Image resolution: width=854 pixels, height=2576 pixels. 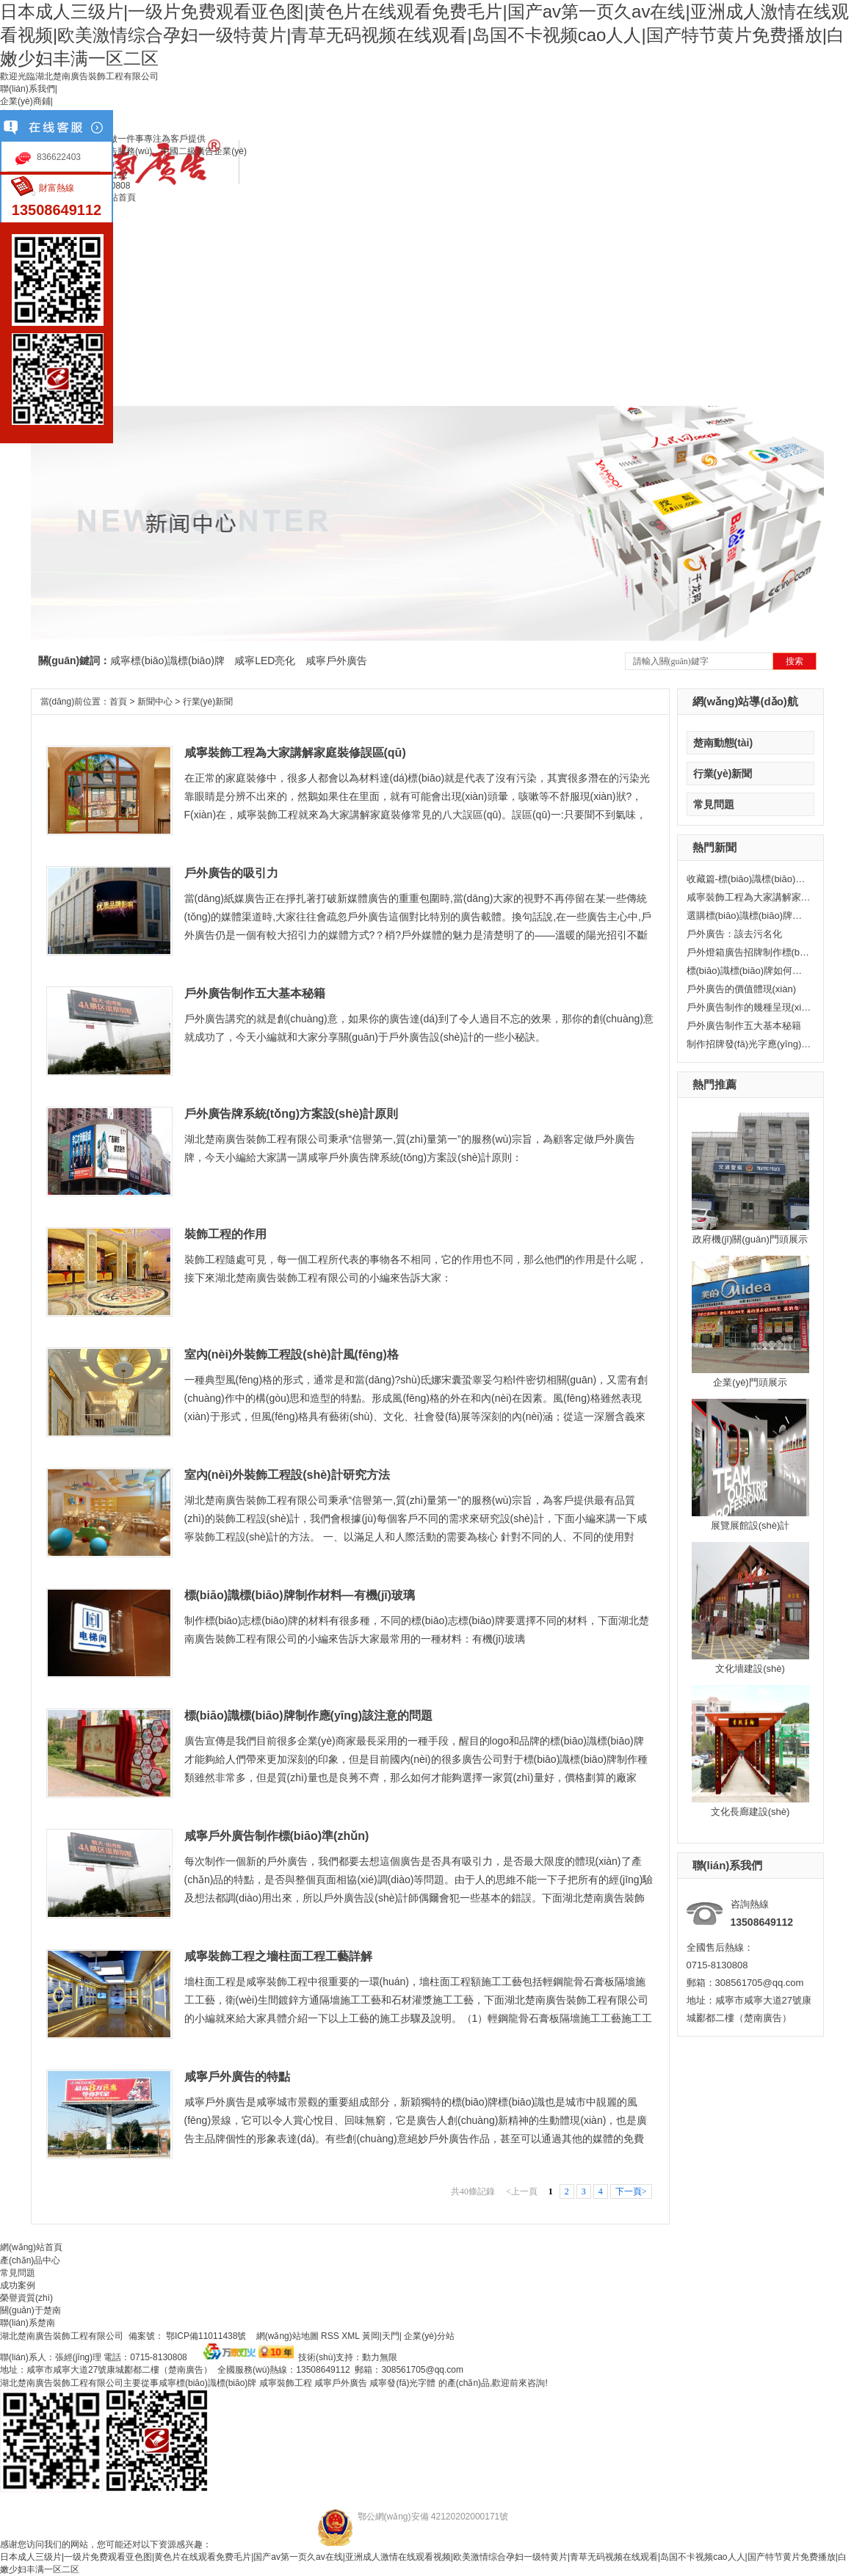 I want to click on 咸寧LED亮化, so click(x=264, y=660).